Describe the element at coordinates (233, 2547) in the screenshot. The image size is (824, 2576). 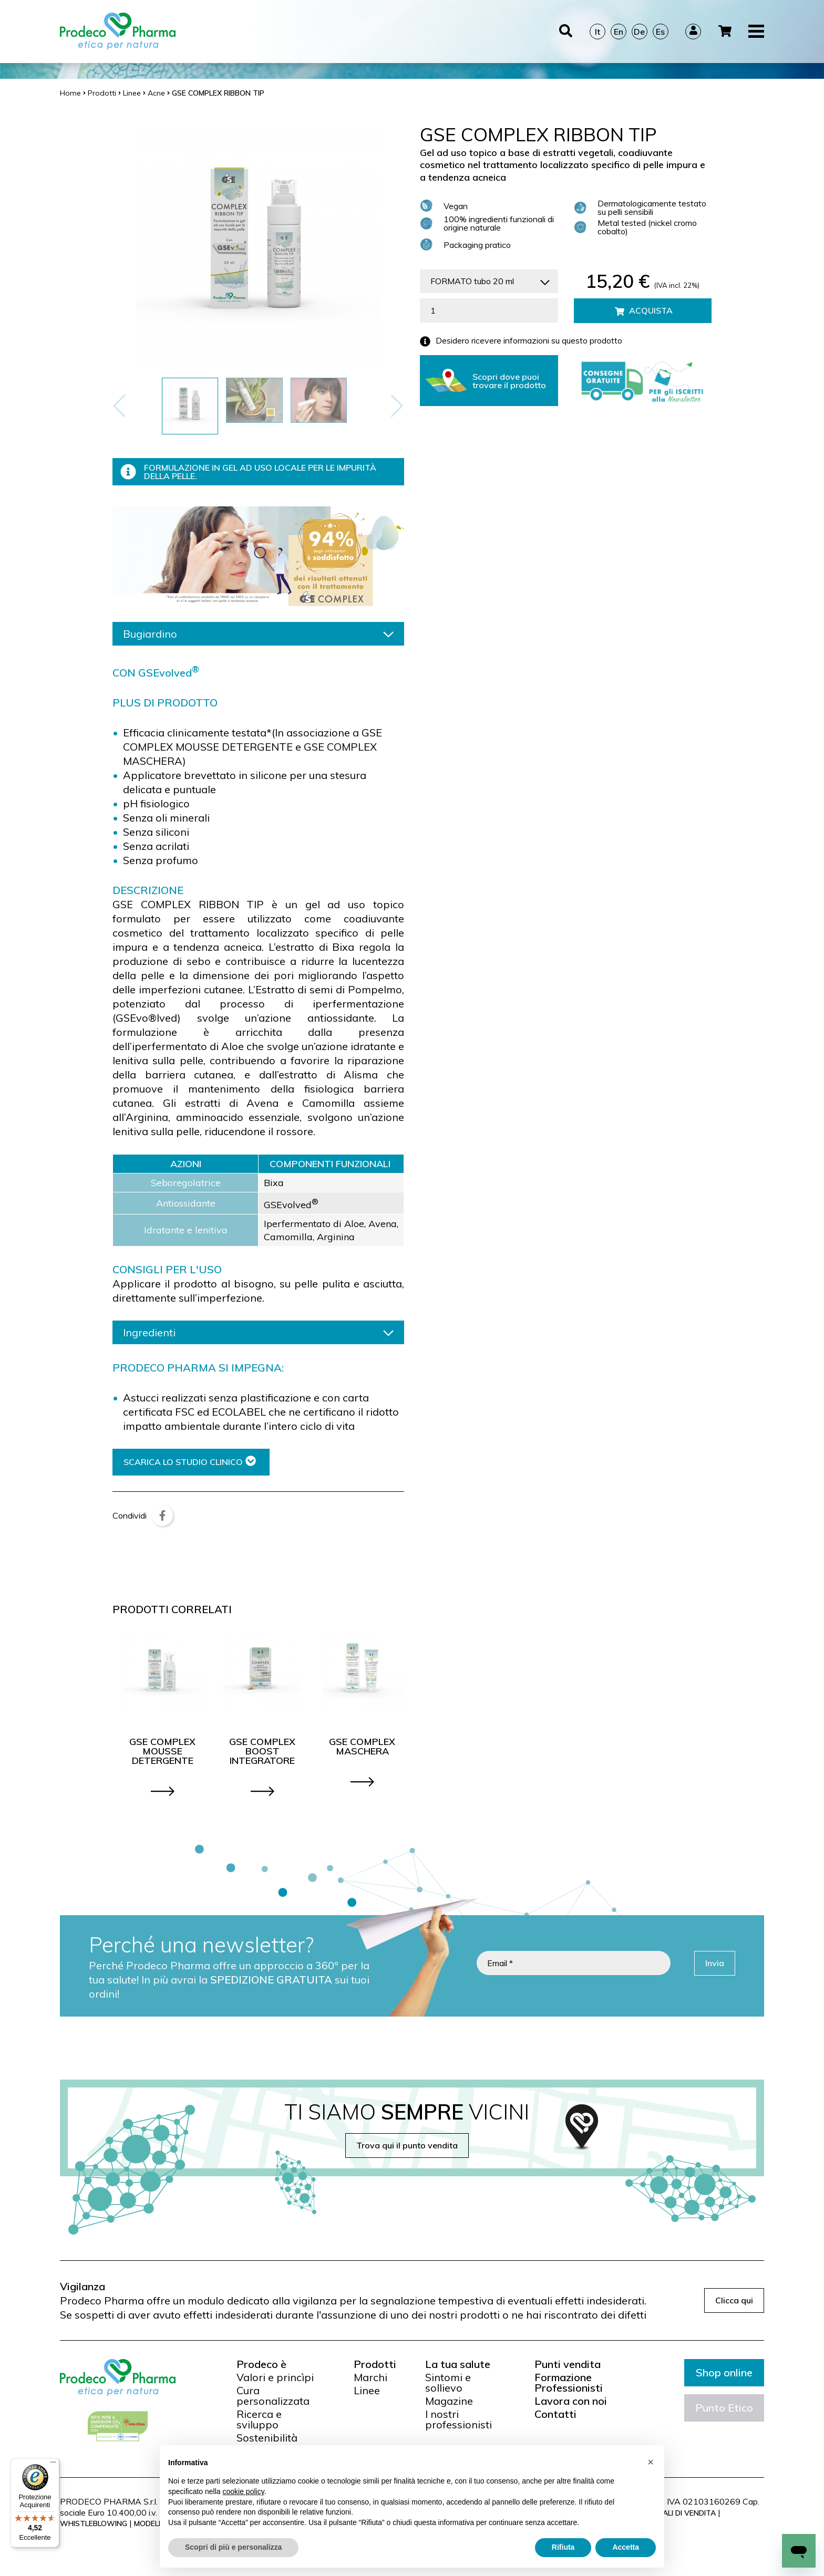
I see `Scopri di più e personalizza [button]` at that location.